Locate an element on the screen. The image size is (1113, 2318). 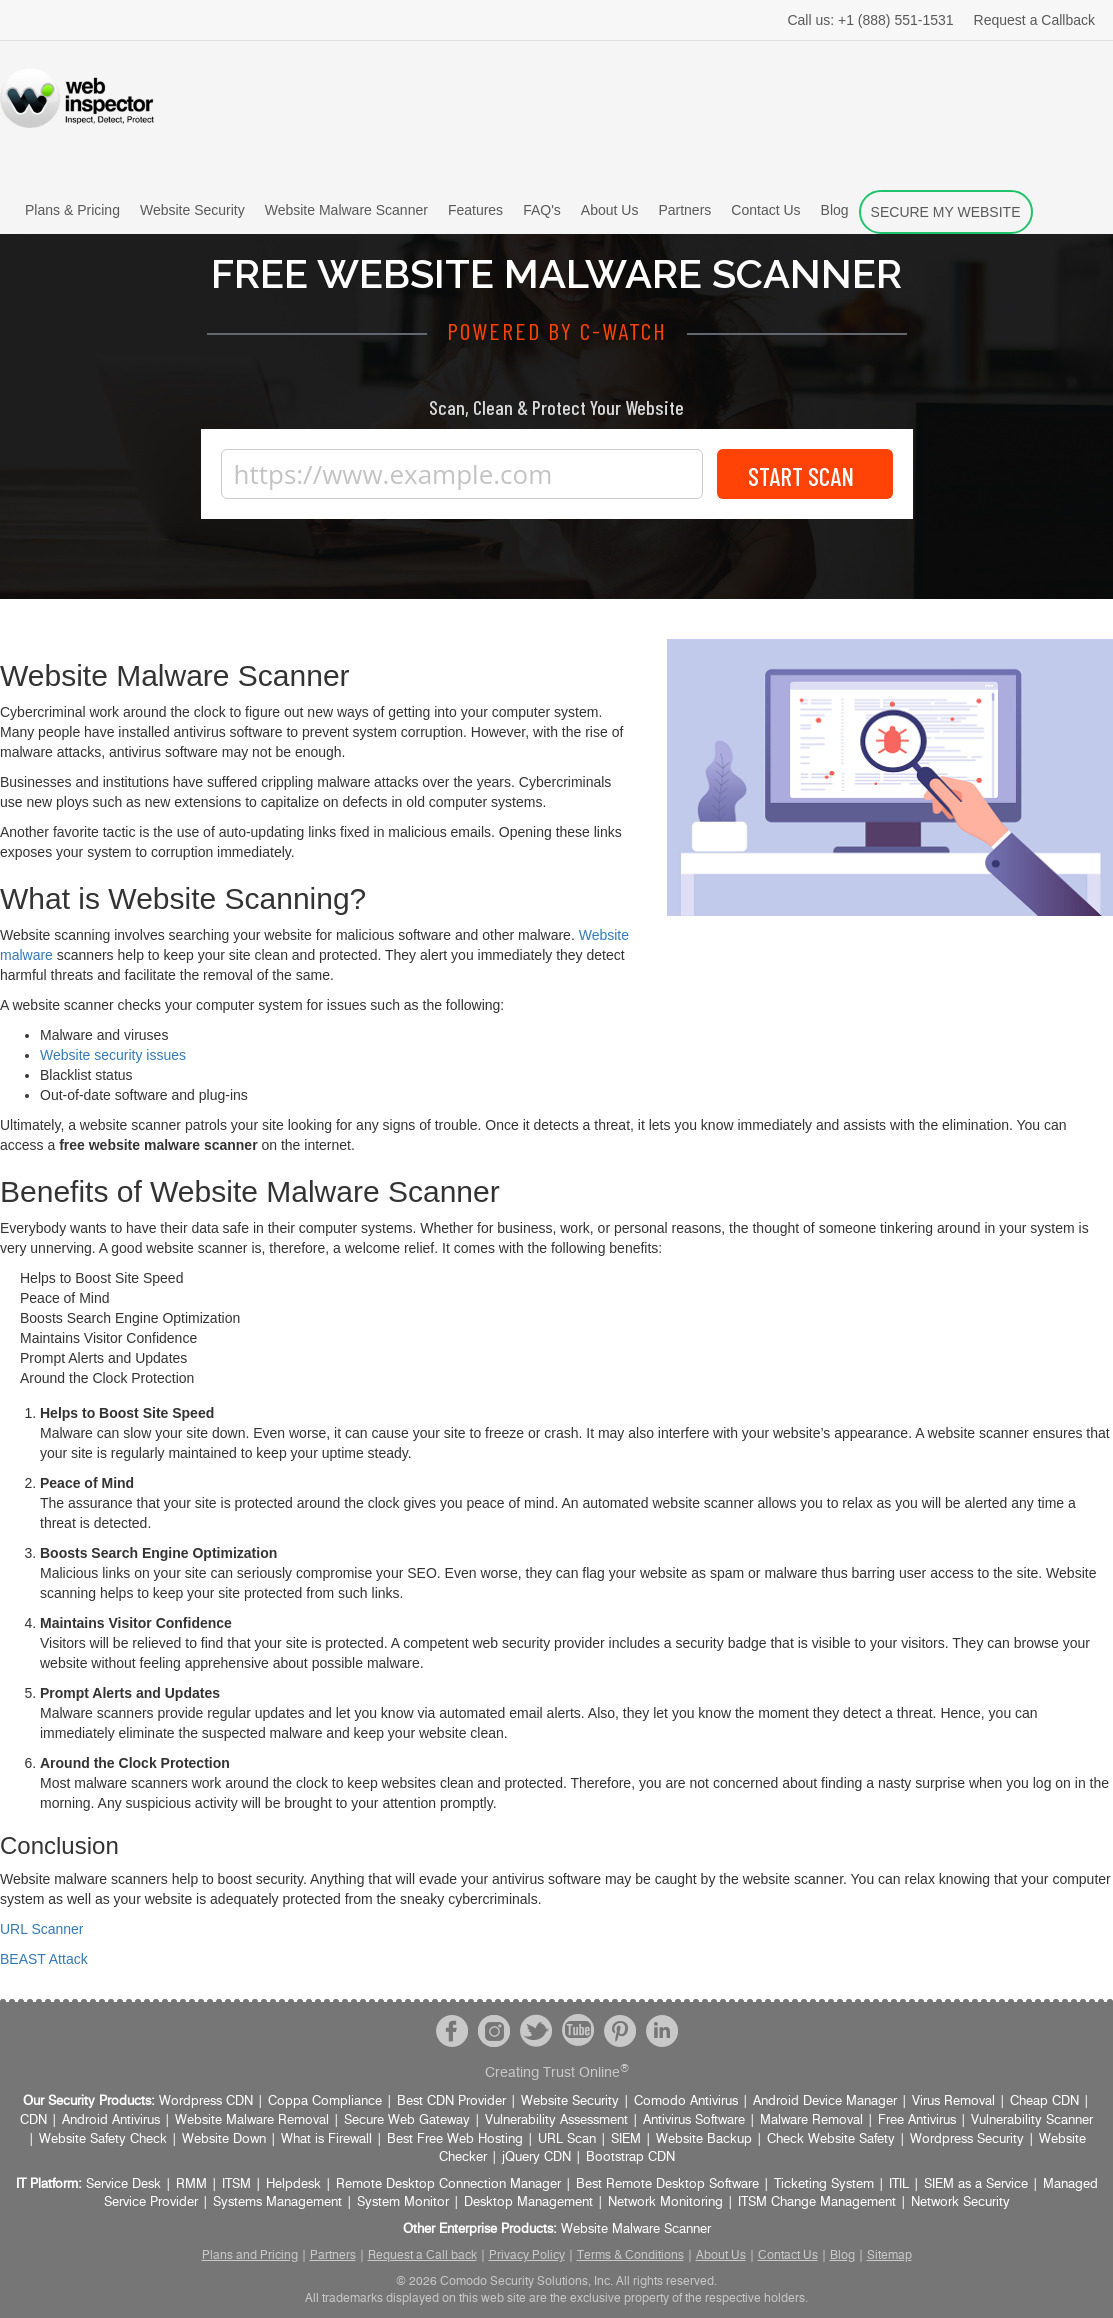
Antivirus Software is located at coordinates (694, 2120).